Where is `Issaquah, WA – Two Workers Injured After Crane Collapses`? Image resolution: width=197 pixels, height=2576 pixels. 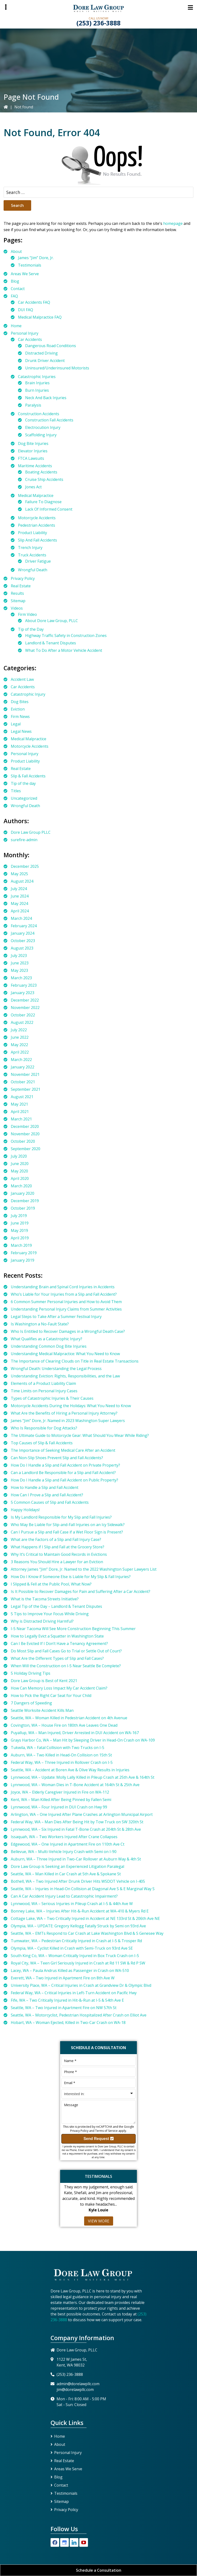 Issaquah, WA – Two Workers Injured After Crane Collapses is located at coordinates (64, 1836).